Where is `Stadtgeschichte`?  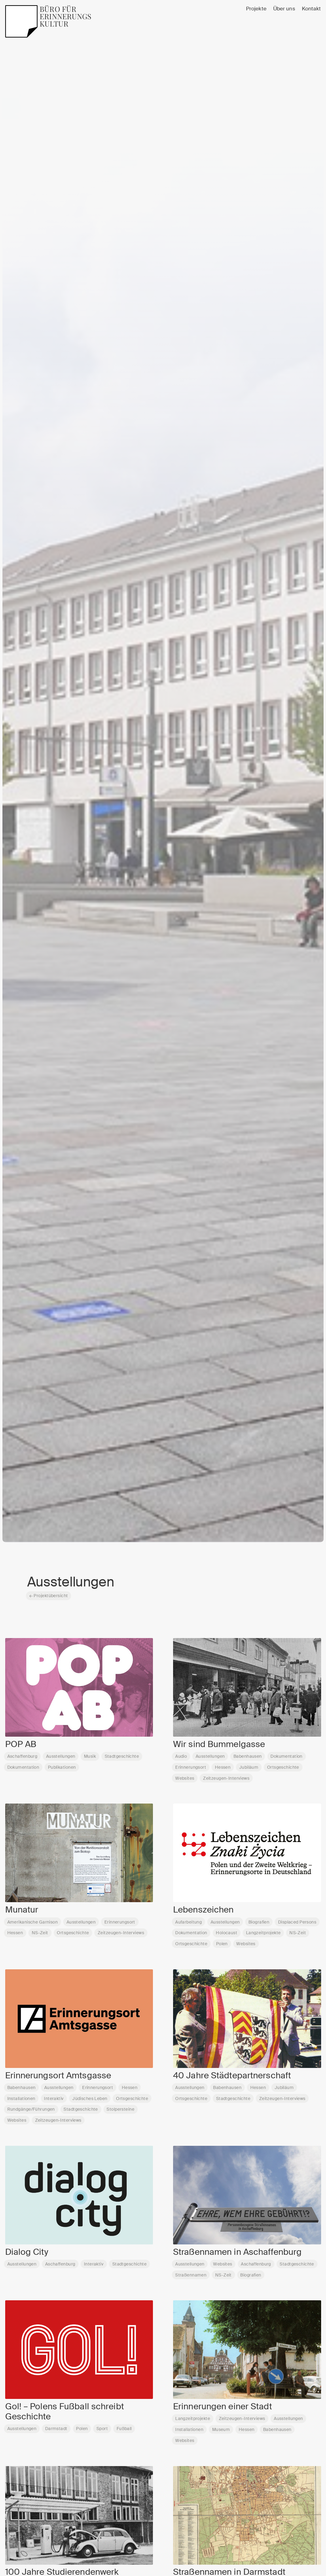 Stadtgeschichte is located at coordinates (122, 1756).